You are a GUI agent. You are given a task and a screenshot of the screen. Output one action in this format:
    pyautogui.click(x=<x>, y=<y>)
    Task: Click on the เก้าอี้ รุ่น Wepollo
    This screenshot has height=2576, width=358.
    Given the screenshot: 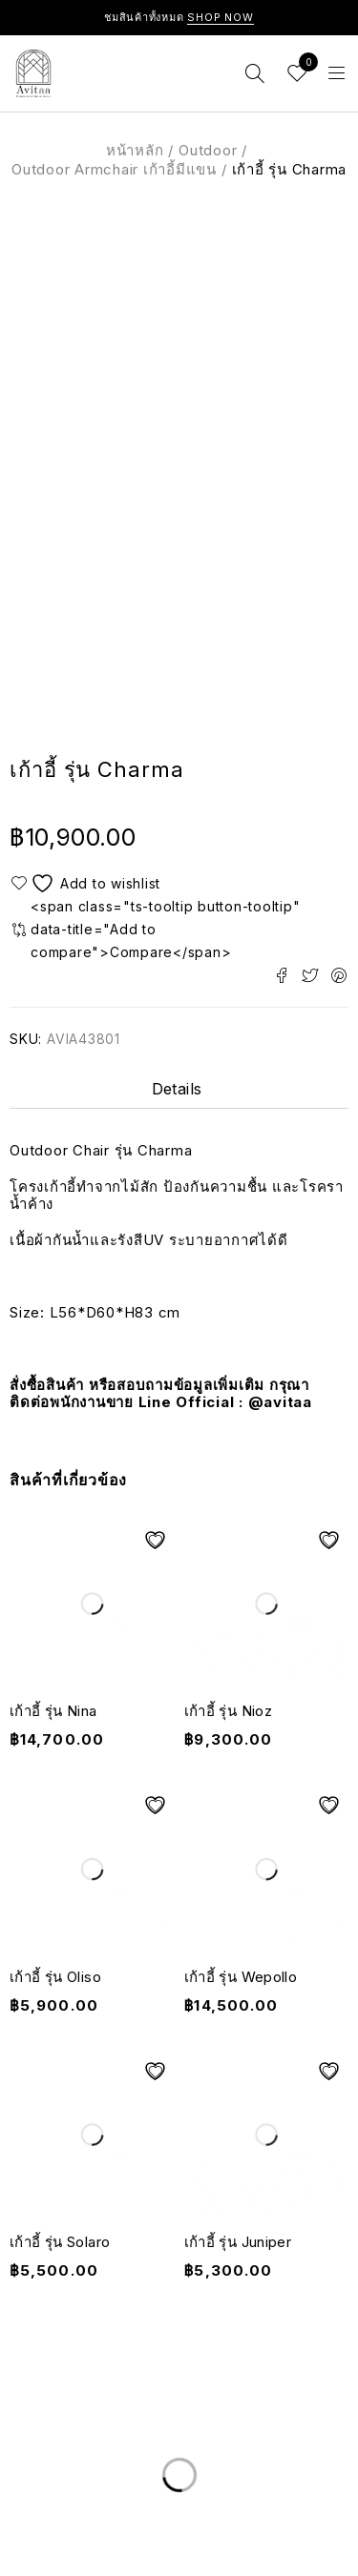 What is the action you would take?
    pyautogui.click(x=241, y=1977)
    